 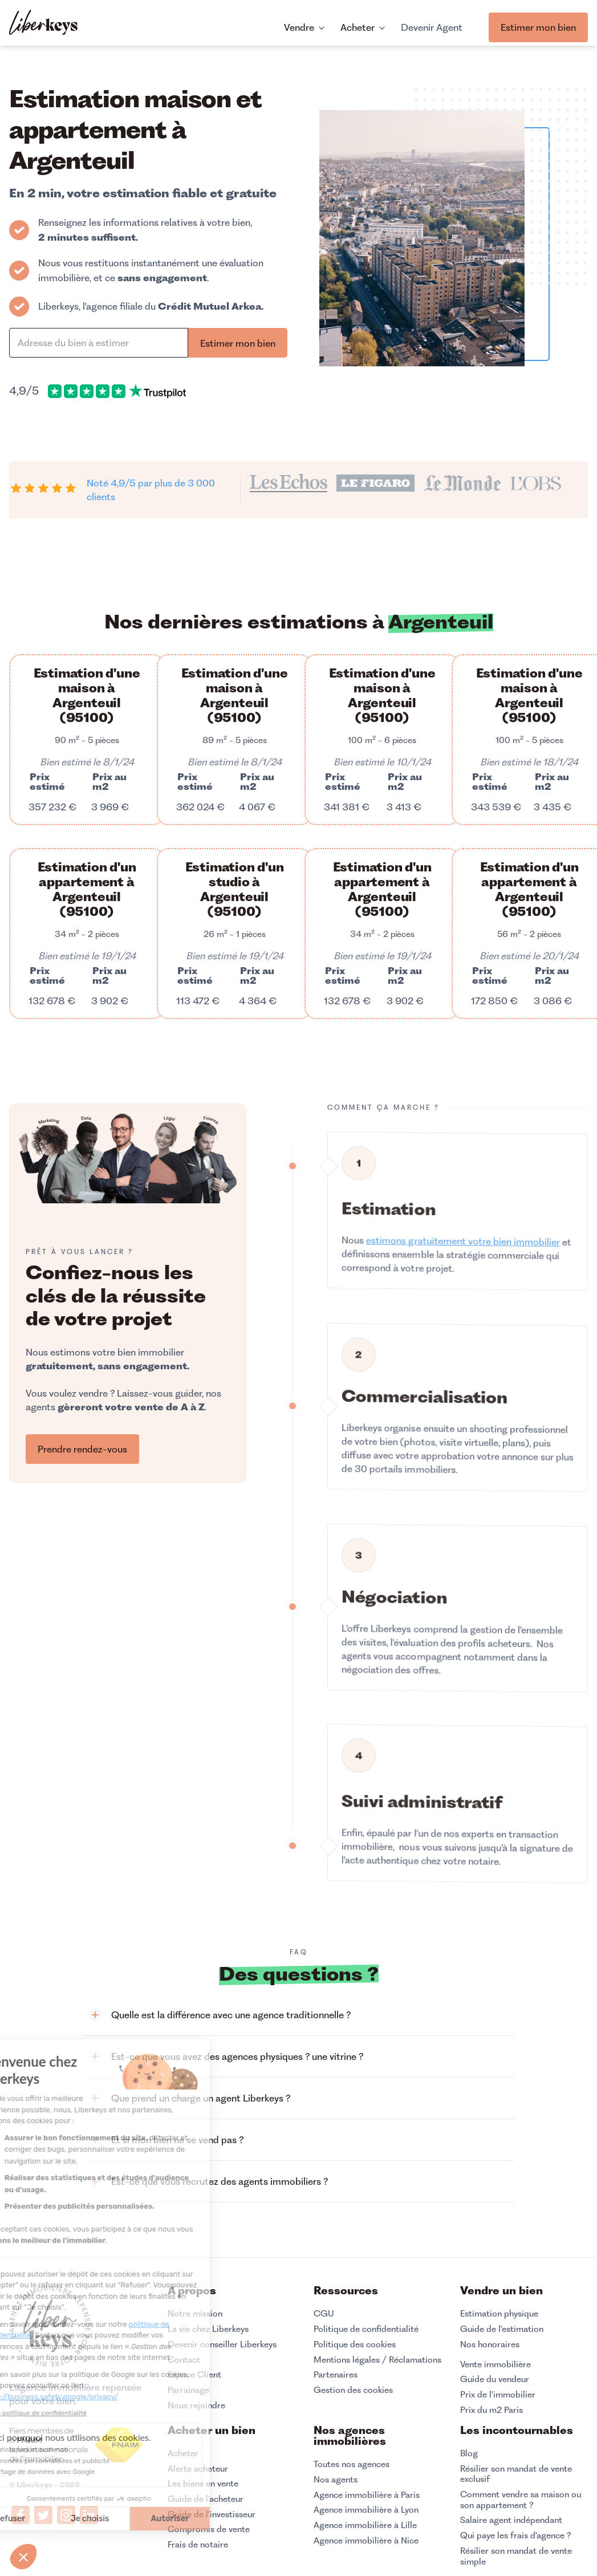 What do you see at coordinates (365, 2525) in the screenshot?
I see `Agence immobilière à Lille` at bounding box center [365, 2525].